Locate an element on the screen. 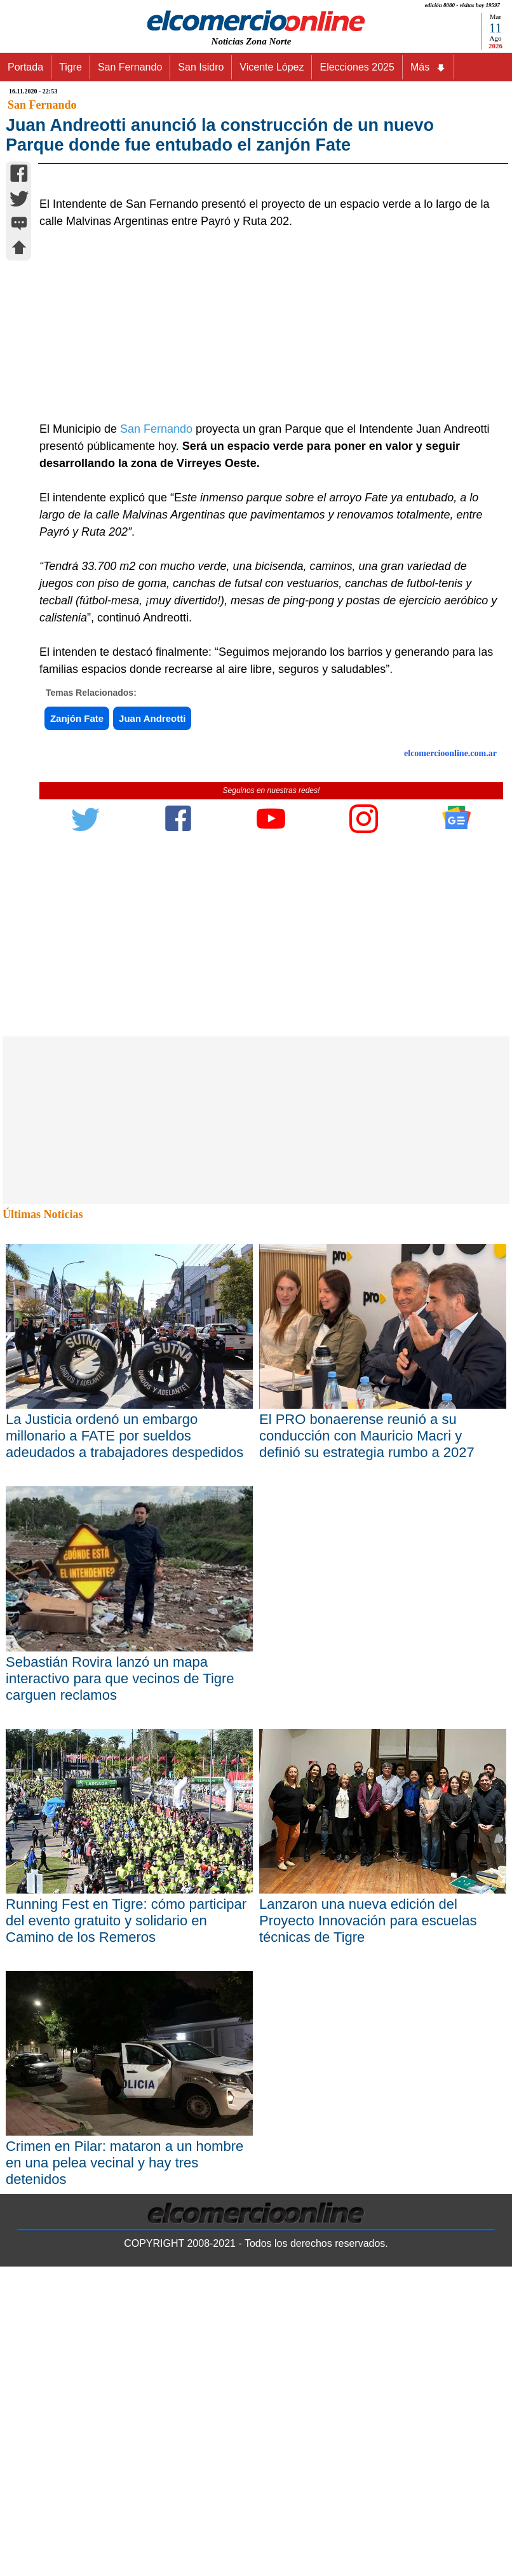 The height and width of the screenshot is (2576, 512). El PRO bonaerense reunió a su conducción con Mauricio Macri y definió su estrategia rumbo a 2027 is located at coordinates (367, 1745).